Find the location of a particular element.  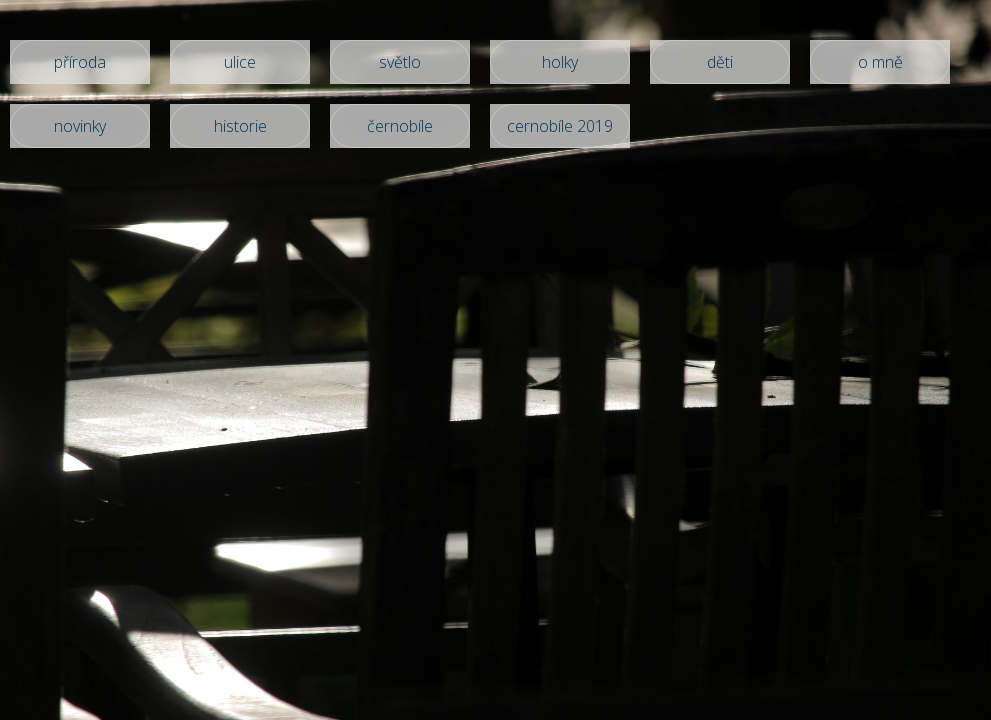

děti is located at coordinates (720, 62).